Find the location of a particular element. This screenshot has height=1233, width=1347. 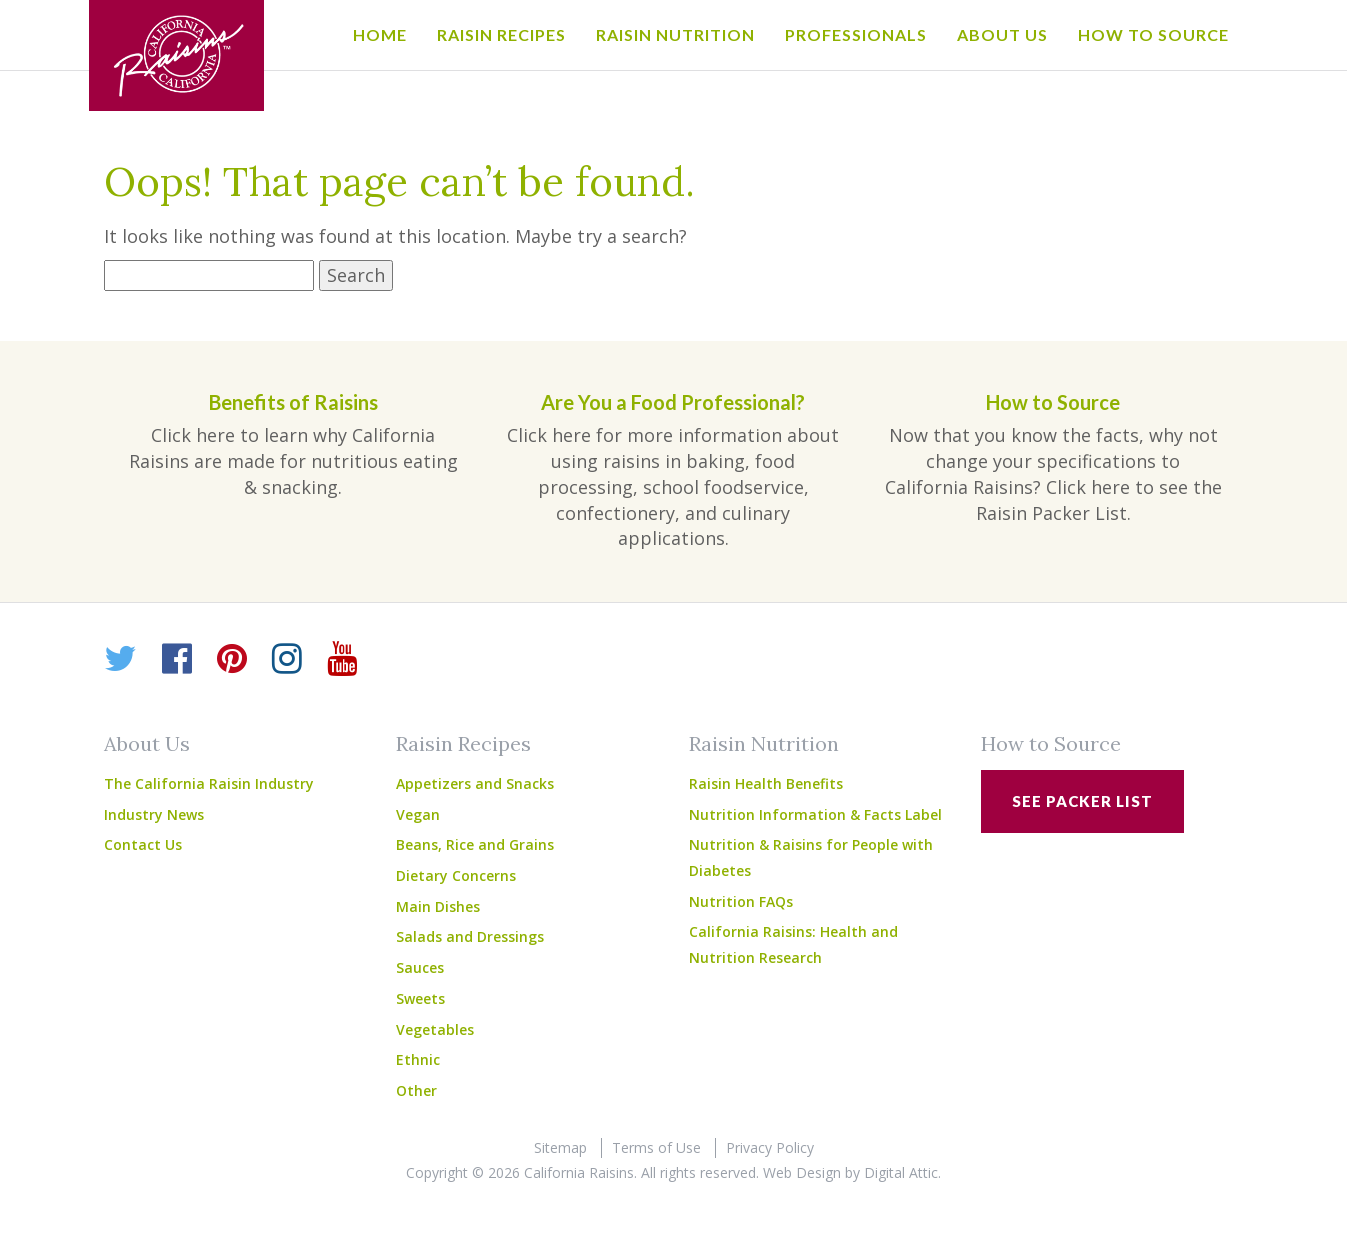

Sitemap is located at coordinates (560, 1147).